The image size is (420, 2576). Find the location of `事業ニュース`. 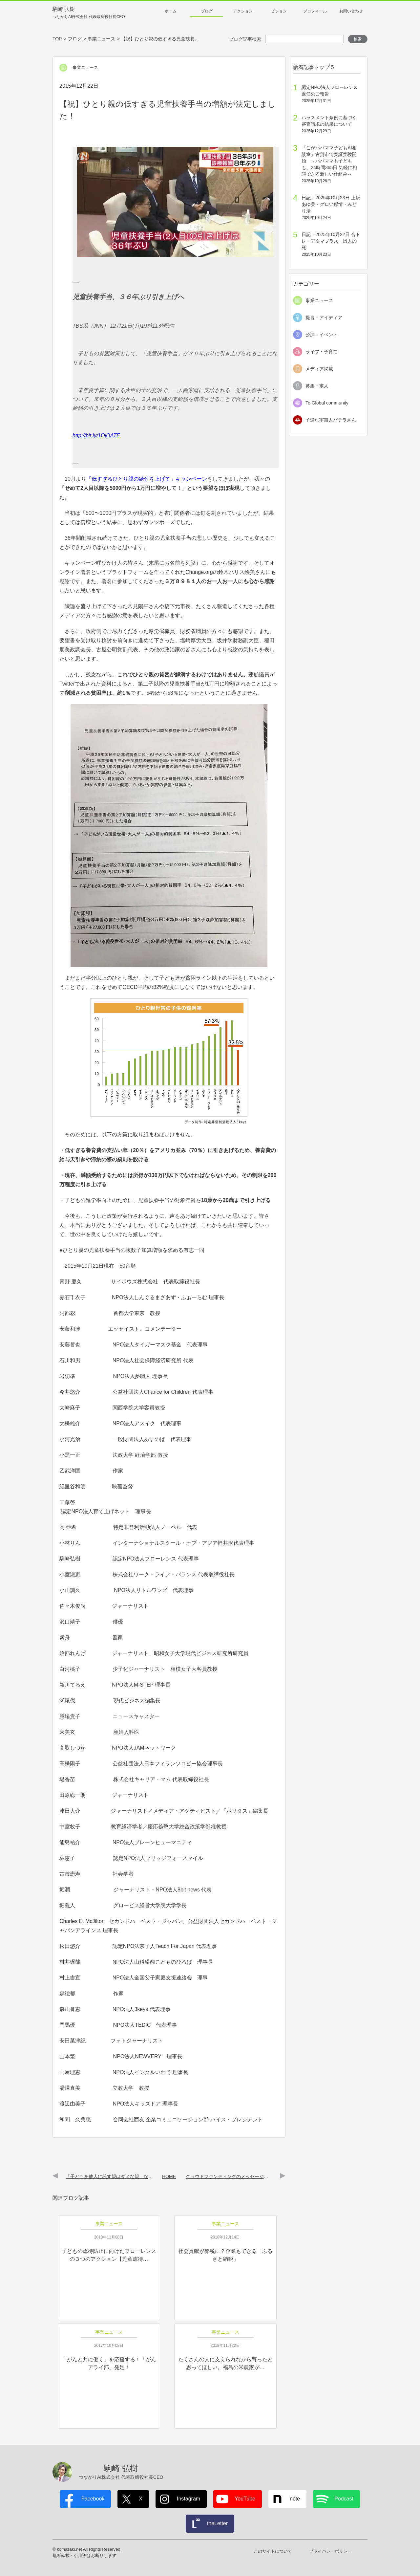

事業ニュース is located at coordinates (319, 300).